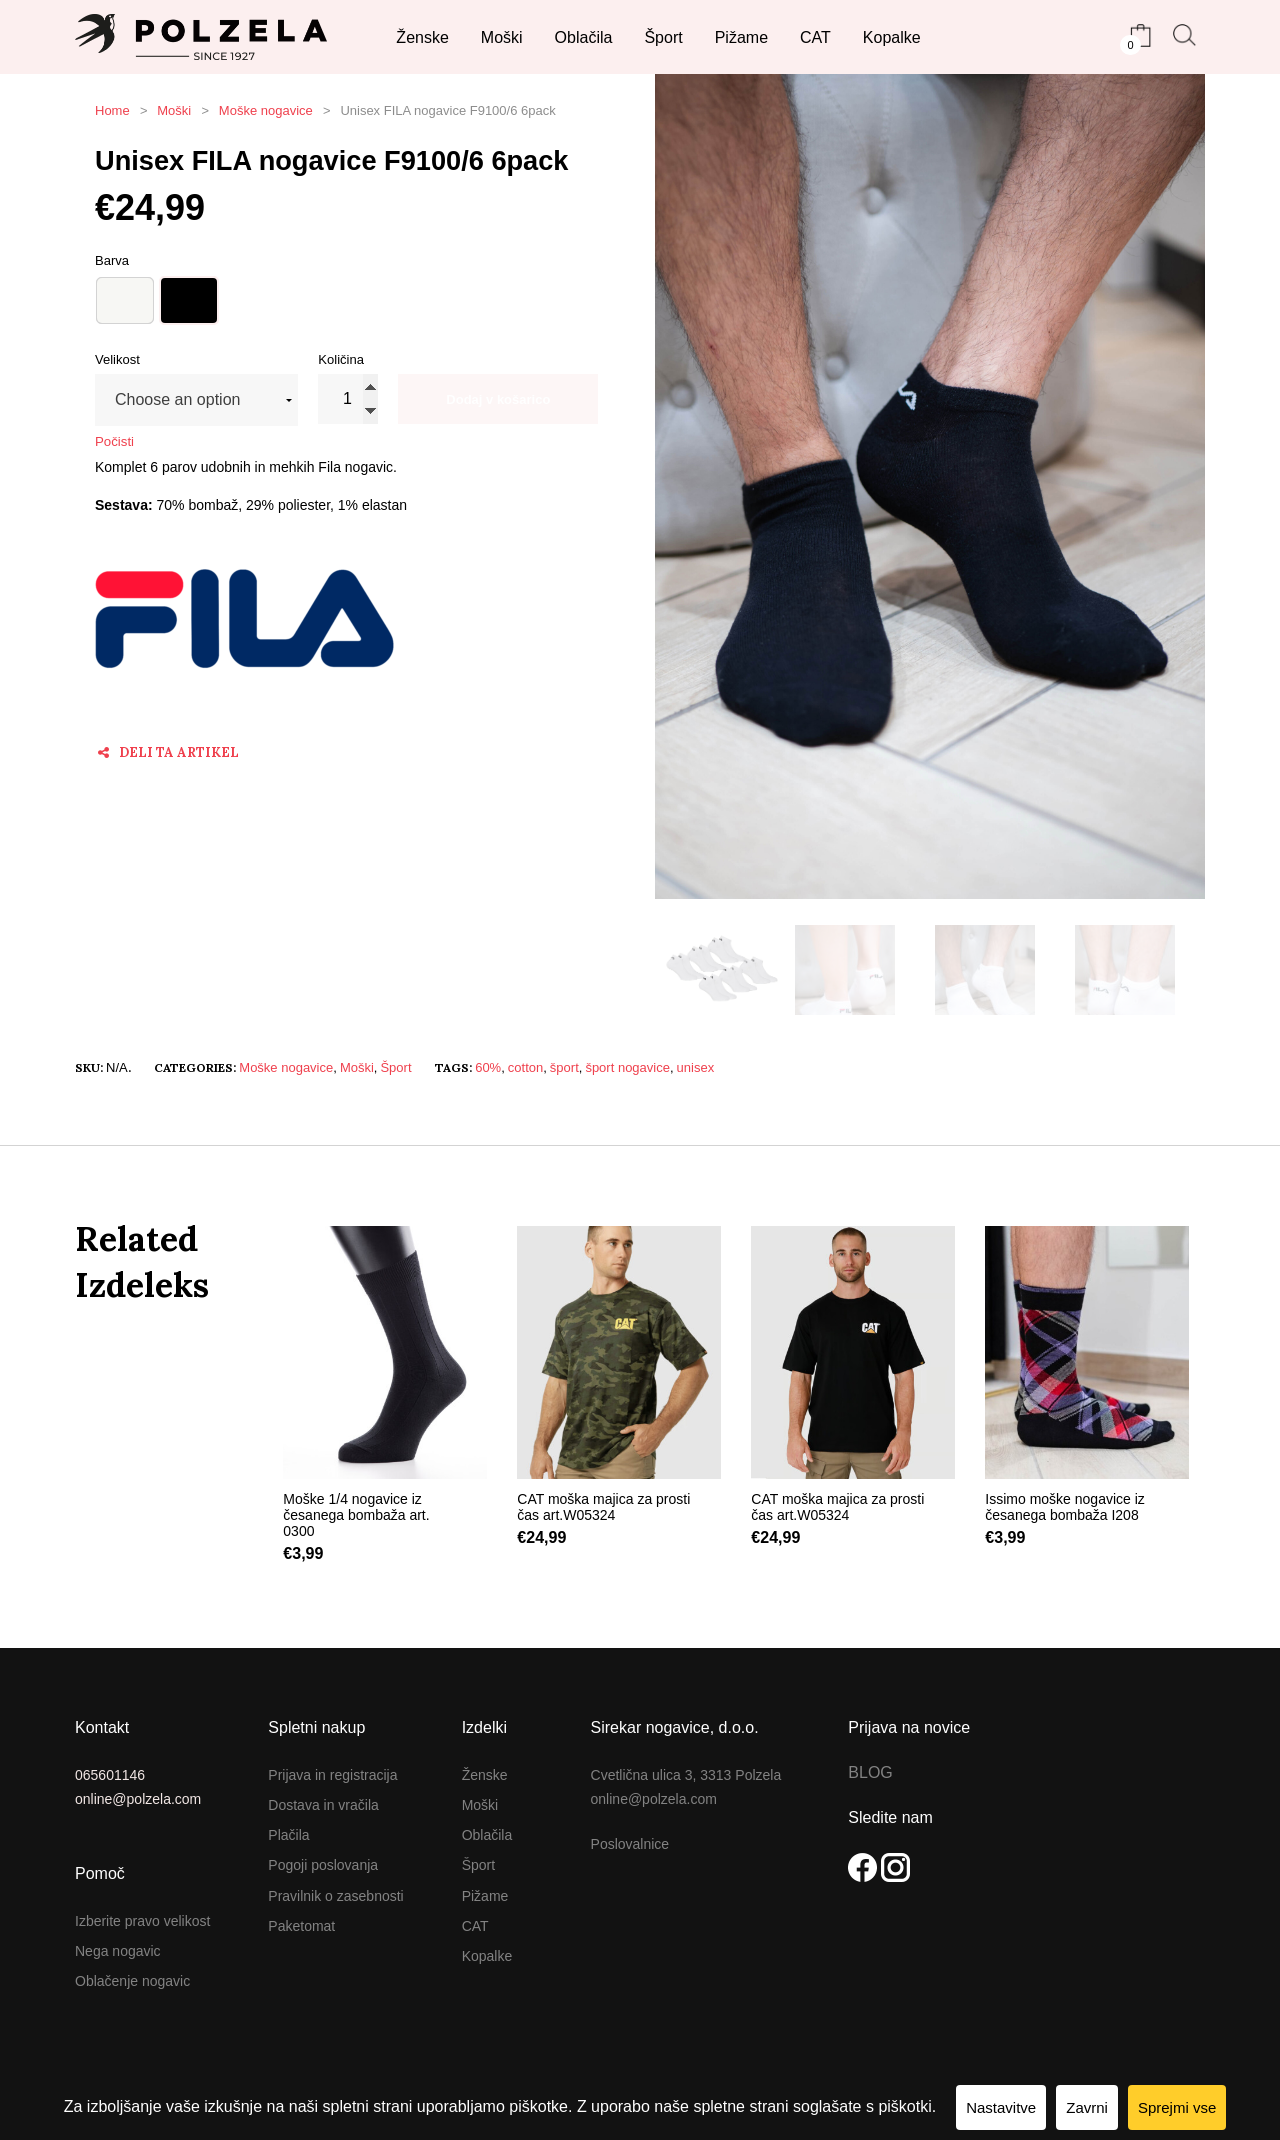 Image resolution: width=1280 pixels, height=2140 pixels. I want to click on BLOG, so click(870, 1772).